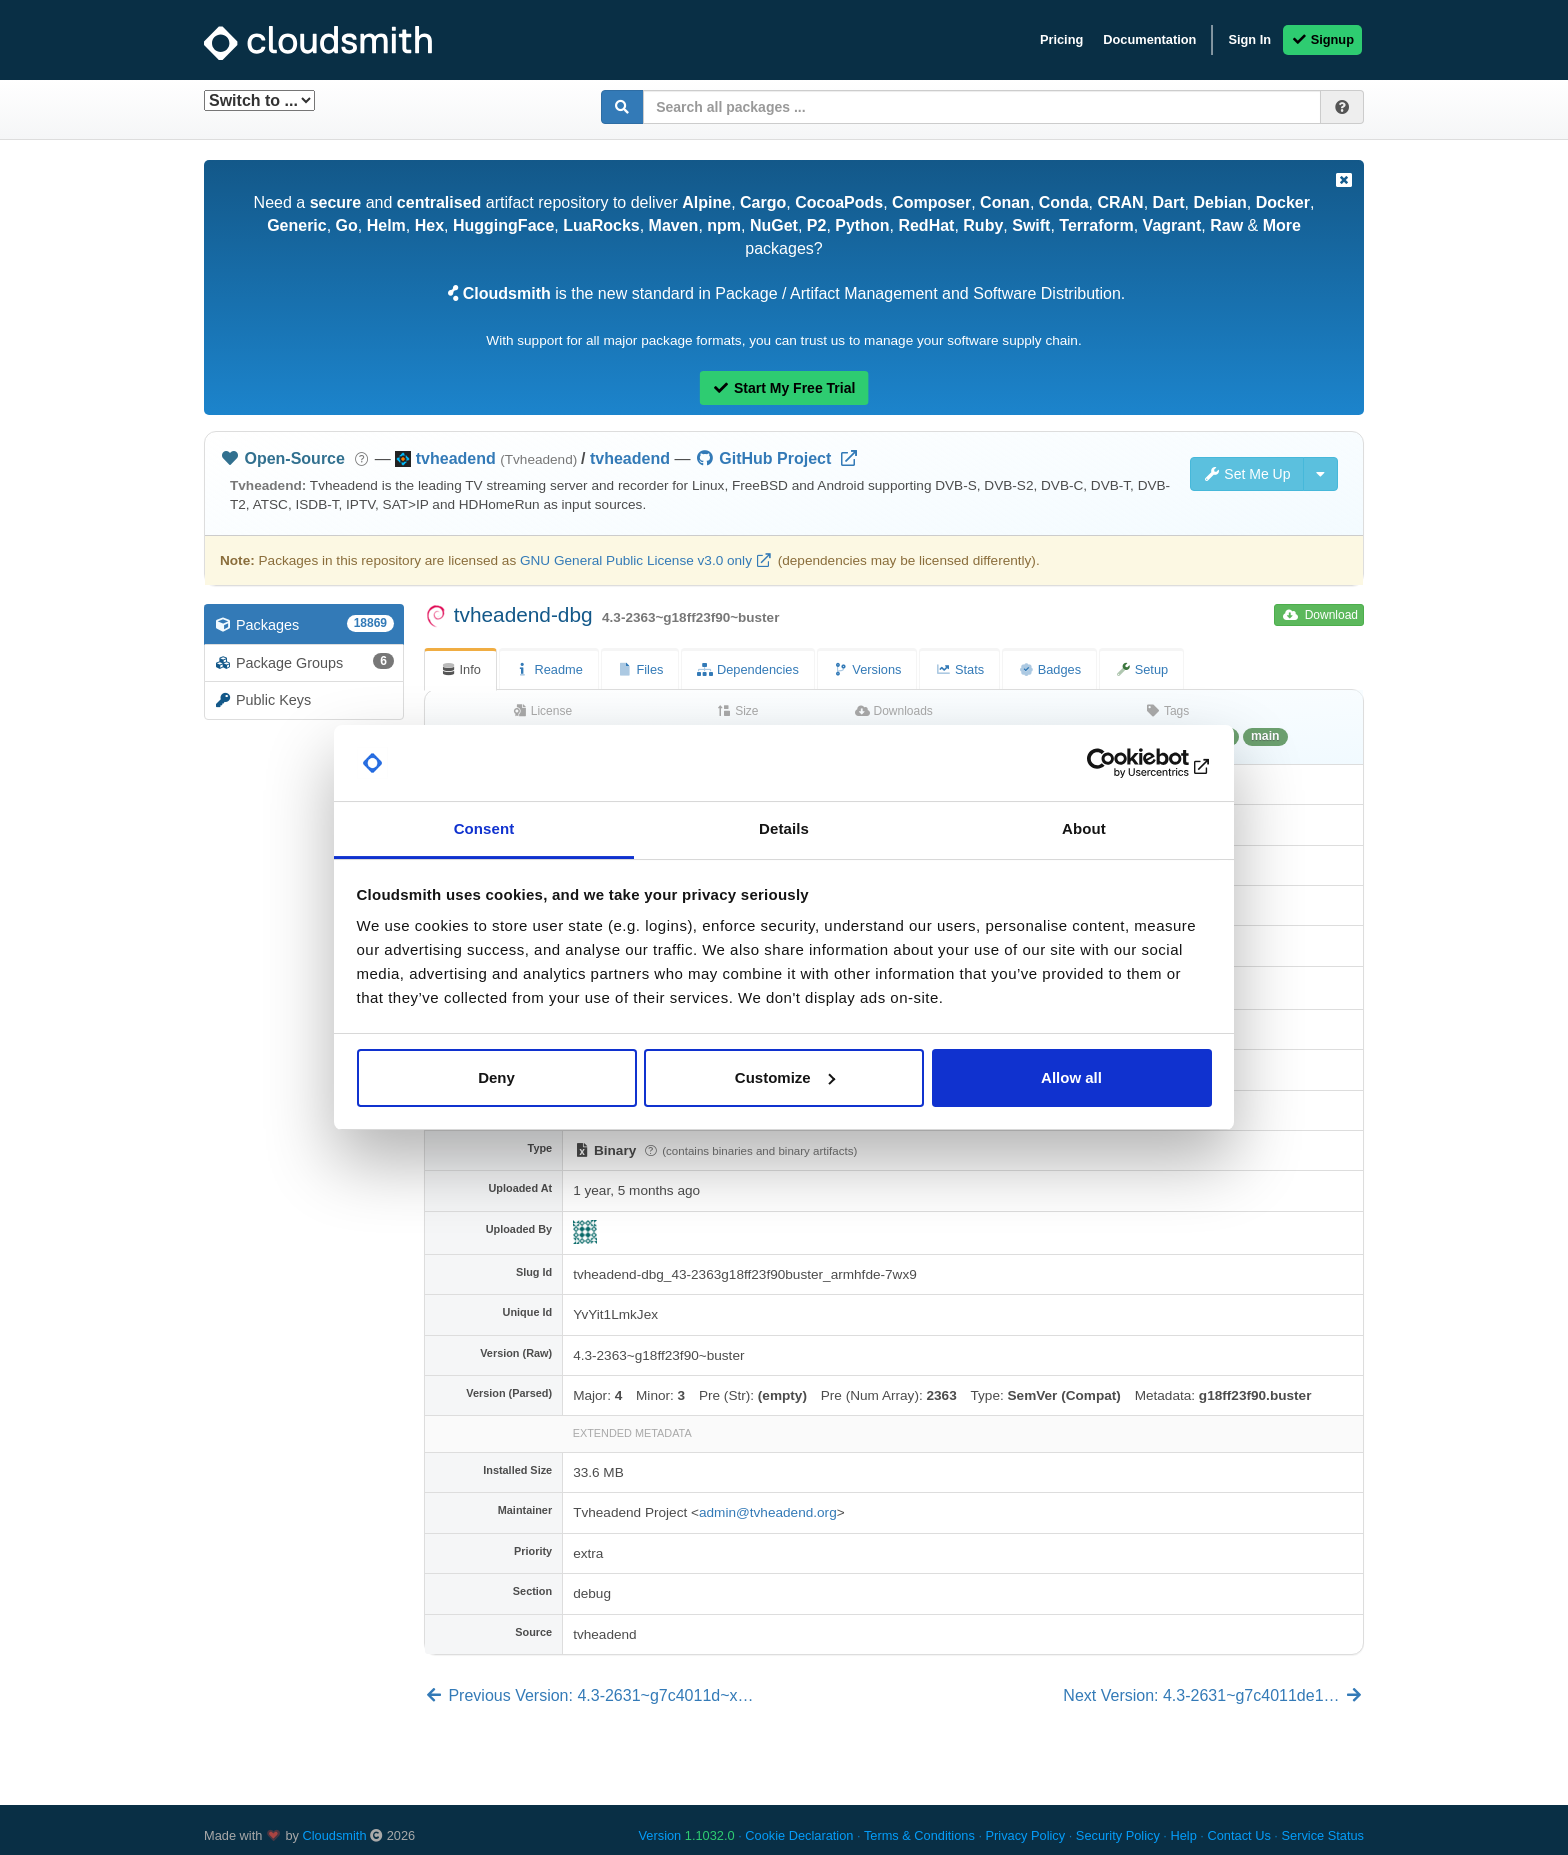 This screenshot has width=1568, height=1855. Describe the element at coordinates (496, 1077) in the screenshot. I see `Deny` at that location.